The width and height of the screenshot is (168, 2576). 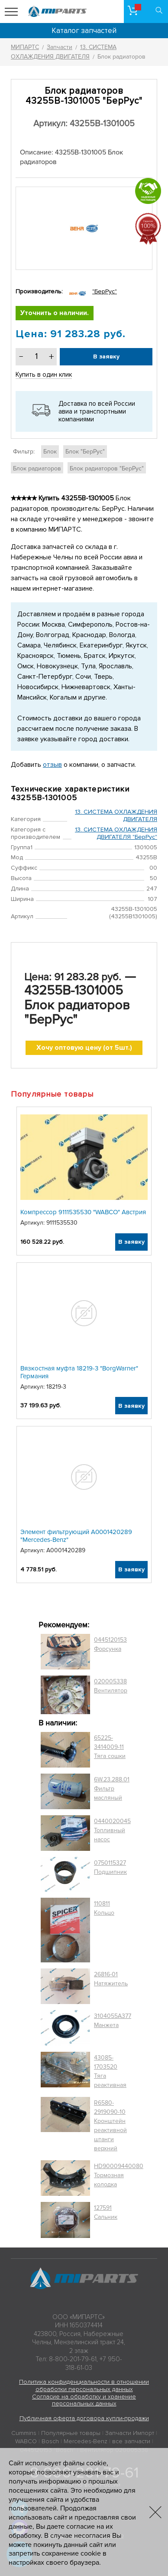 I want to click on 127591 Сальник, so click(x=105, y=2212).